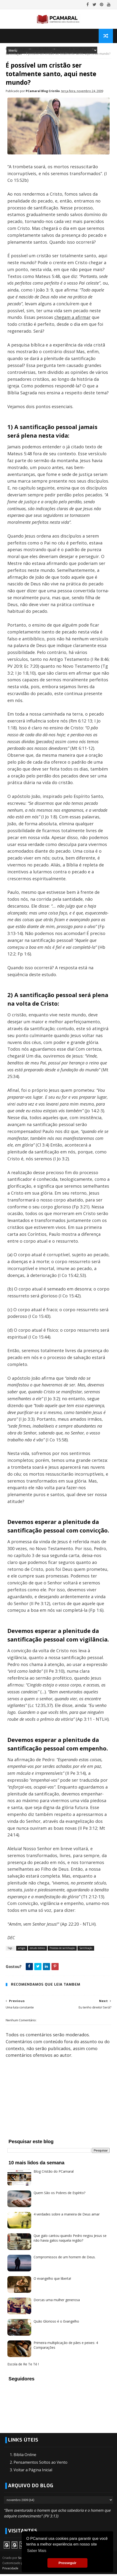  Describe the element at coordinates (23, 2366) in the screenshot. I see `Escola de Re Te Té !` at that location.